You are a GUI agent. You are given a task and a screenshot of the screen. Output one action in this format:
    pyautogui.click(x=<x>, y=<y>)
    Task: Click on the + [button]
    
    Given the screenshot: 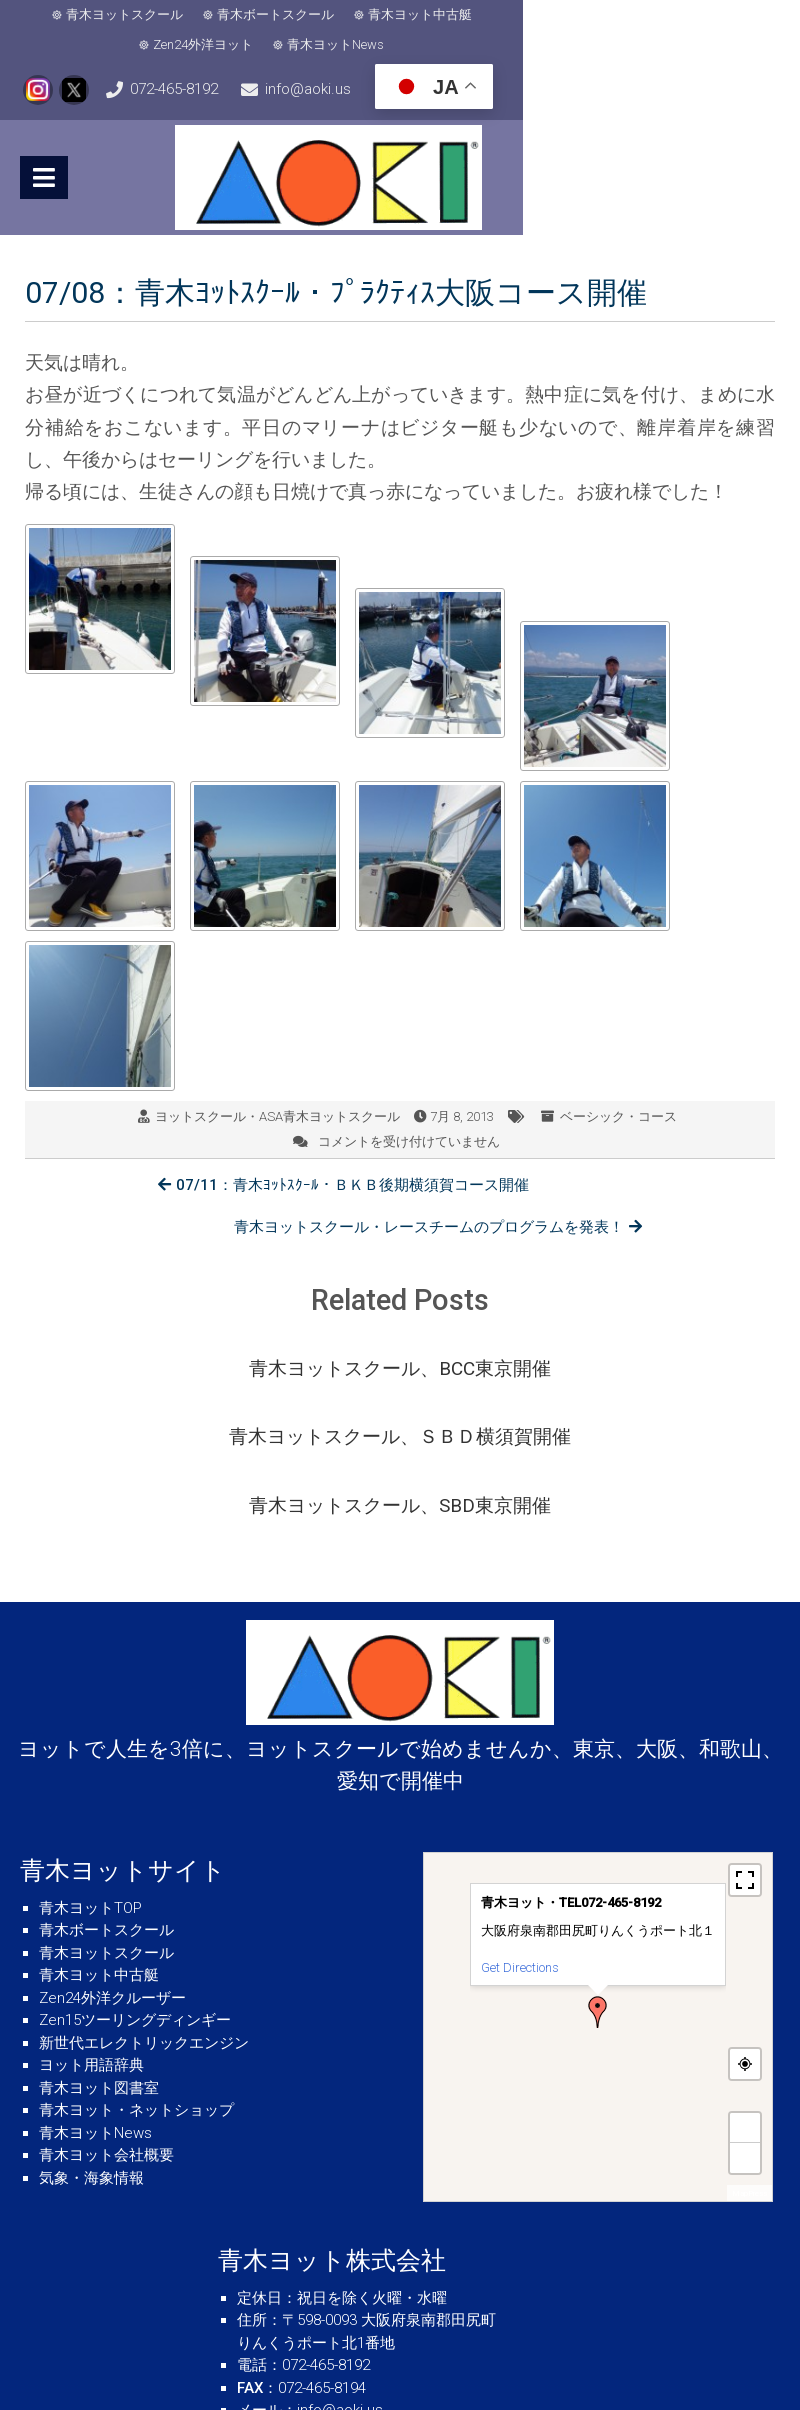 What is the action you would take?
    pyautogui.click(x=745, y=2004)
    